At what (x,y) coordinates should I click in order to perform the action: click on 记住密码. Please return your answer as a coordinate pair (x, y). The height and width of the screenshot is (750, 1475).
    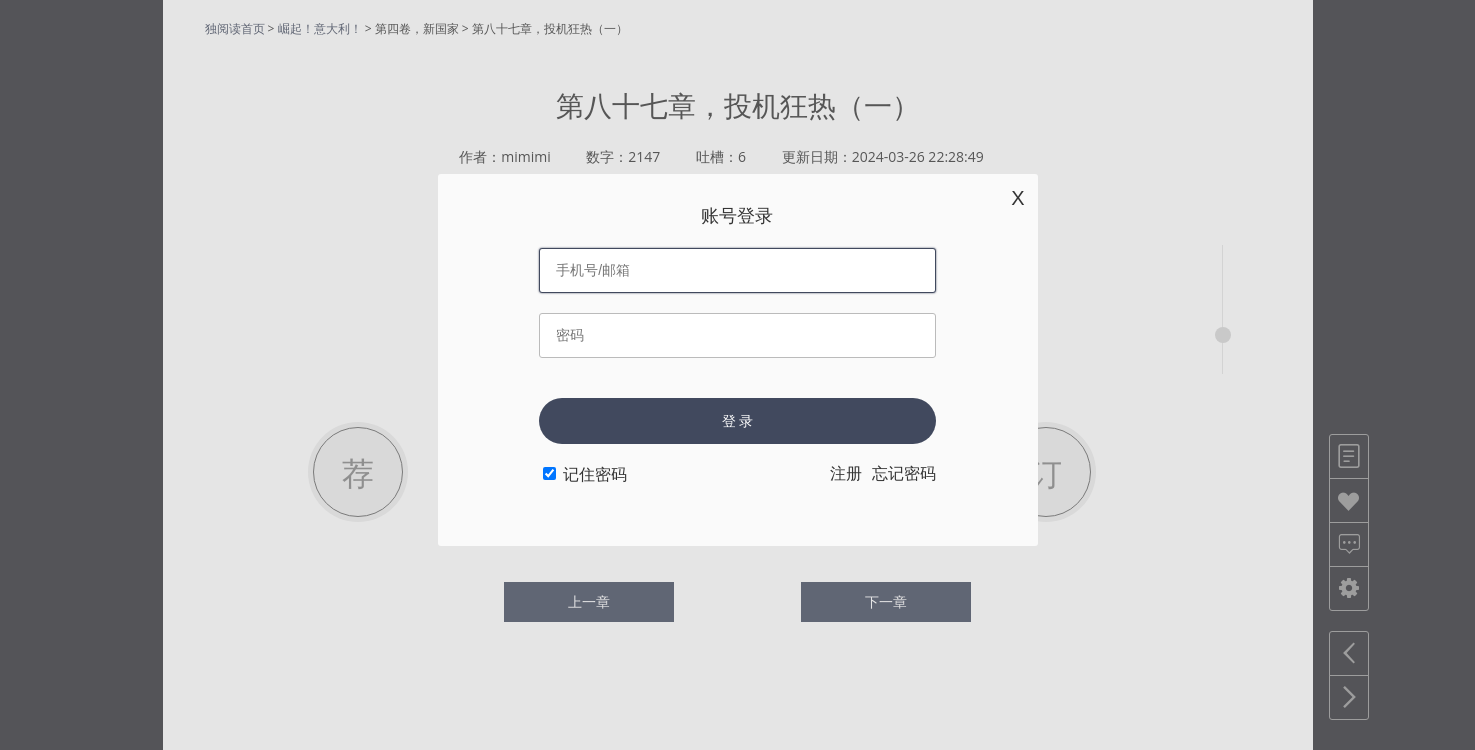
    Looking at the image, I should click on (595, 474).